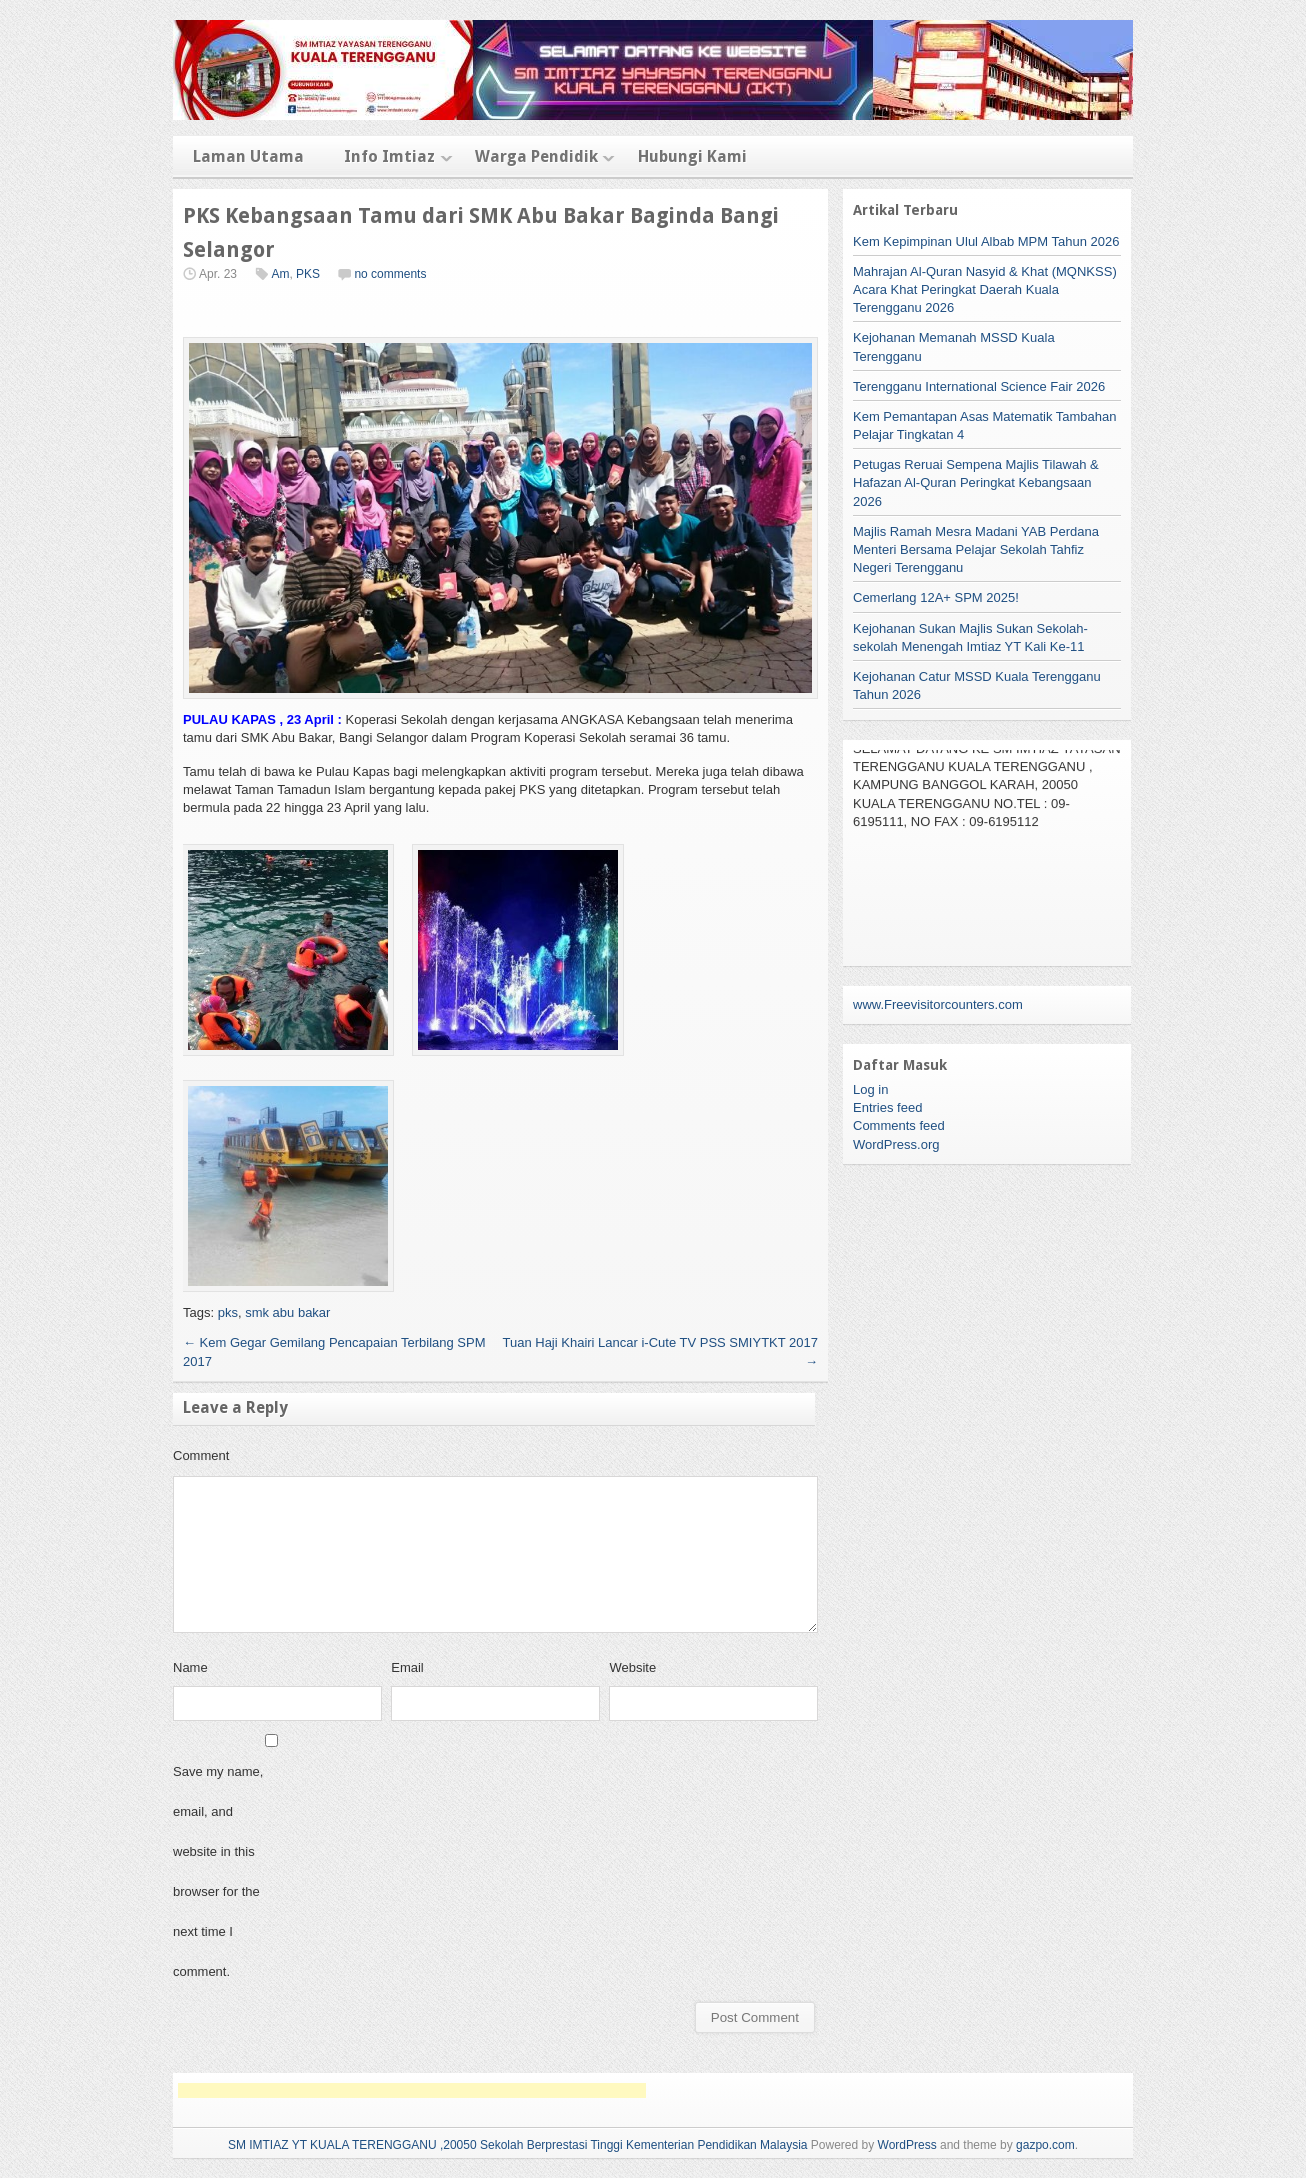  Describe the element at coordinates (938, 1004) in the screenshot. I see `www.Freevisitorcounters.com` at that location.